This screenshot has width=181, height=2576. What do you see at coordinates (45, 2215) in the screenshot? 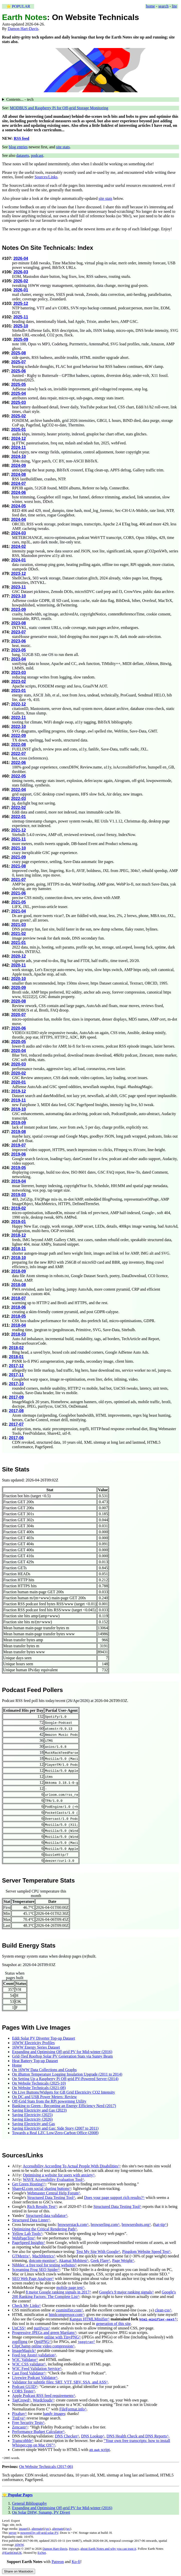
I see `Structured data validator` at bounding box center [45, 2215].